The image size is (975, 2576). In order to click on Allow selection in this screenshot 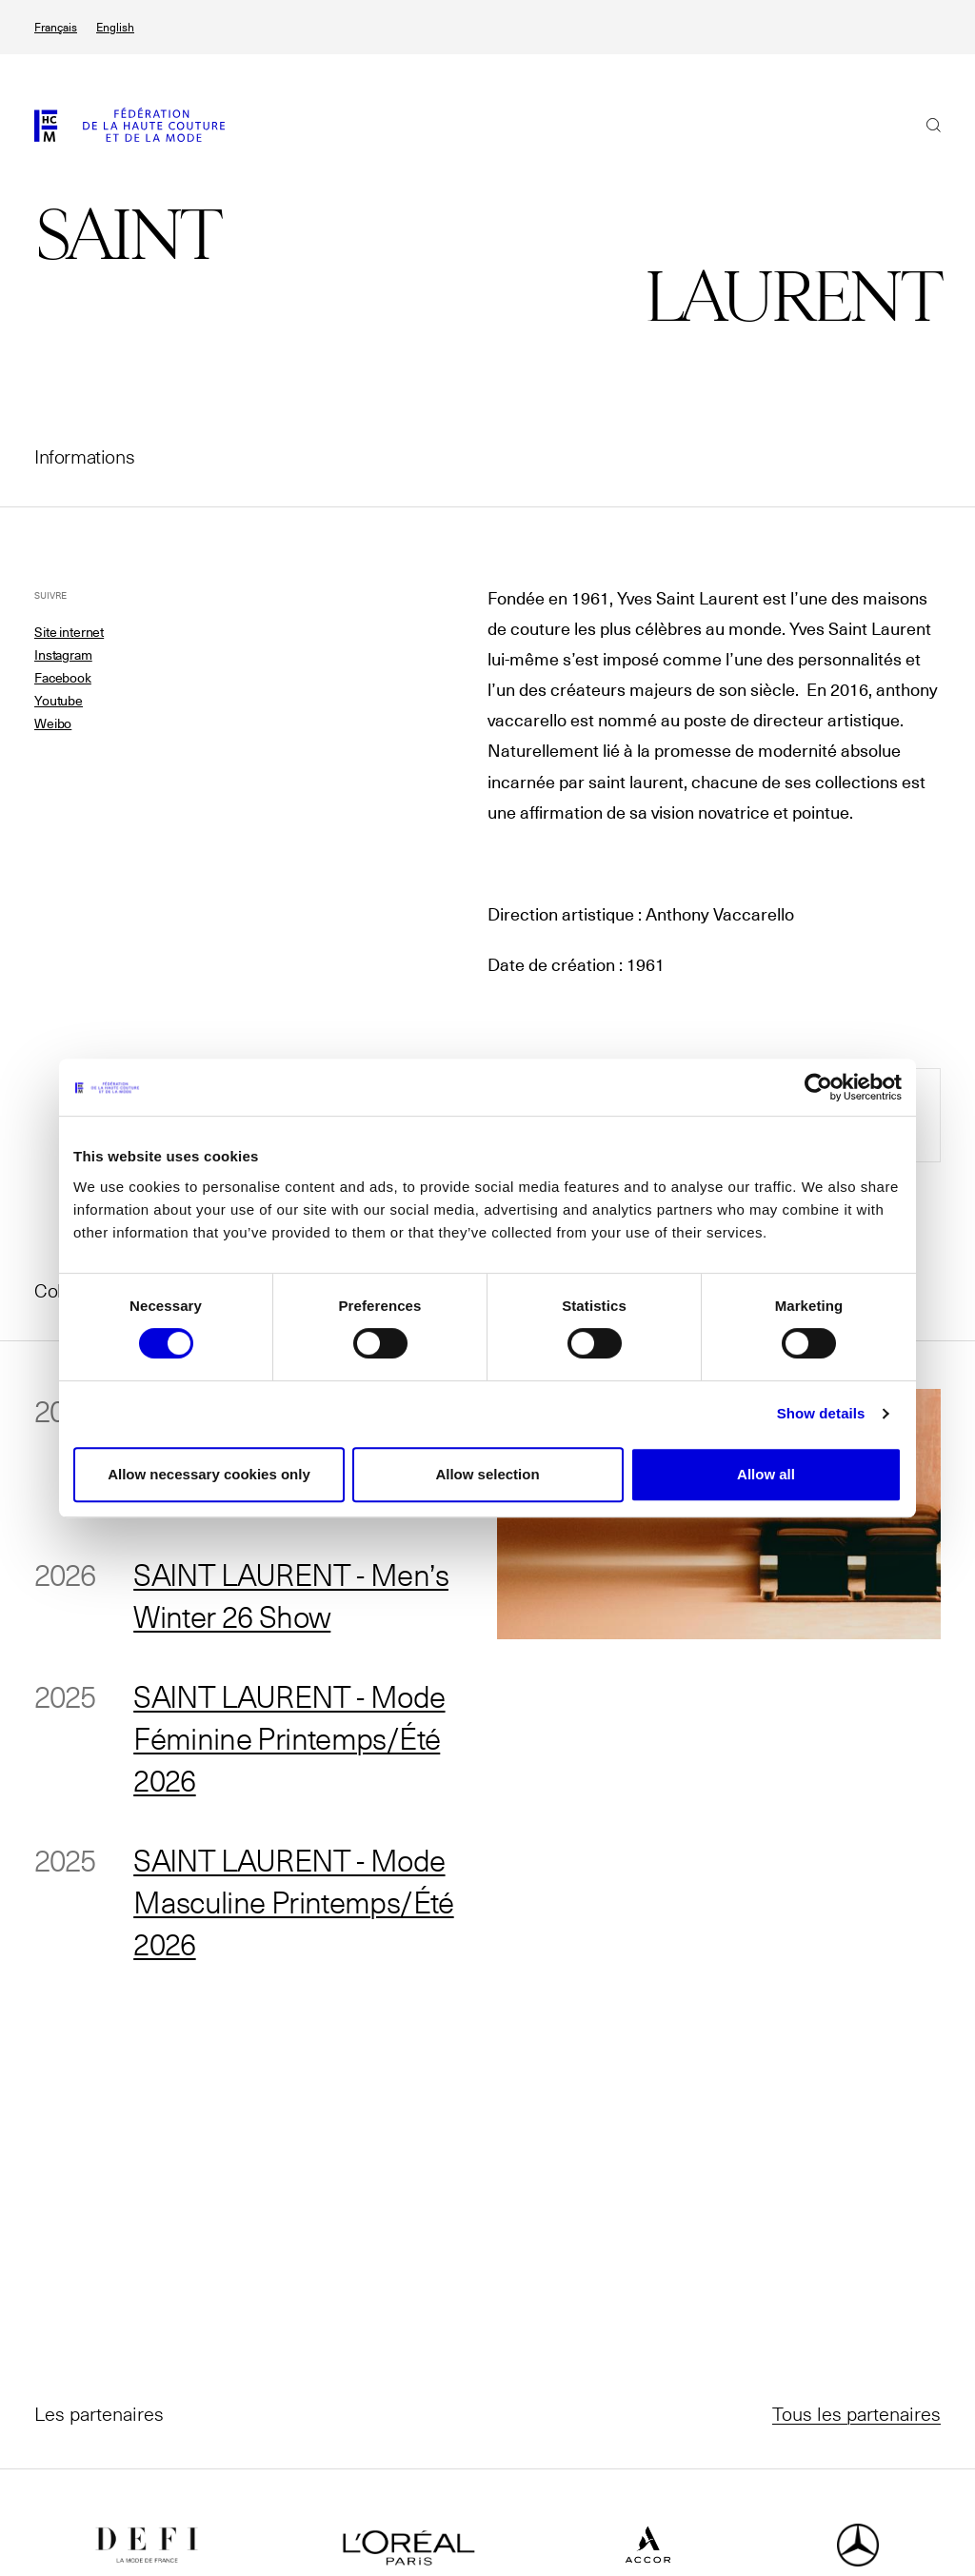, I will do `click(487, 1474)`.